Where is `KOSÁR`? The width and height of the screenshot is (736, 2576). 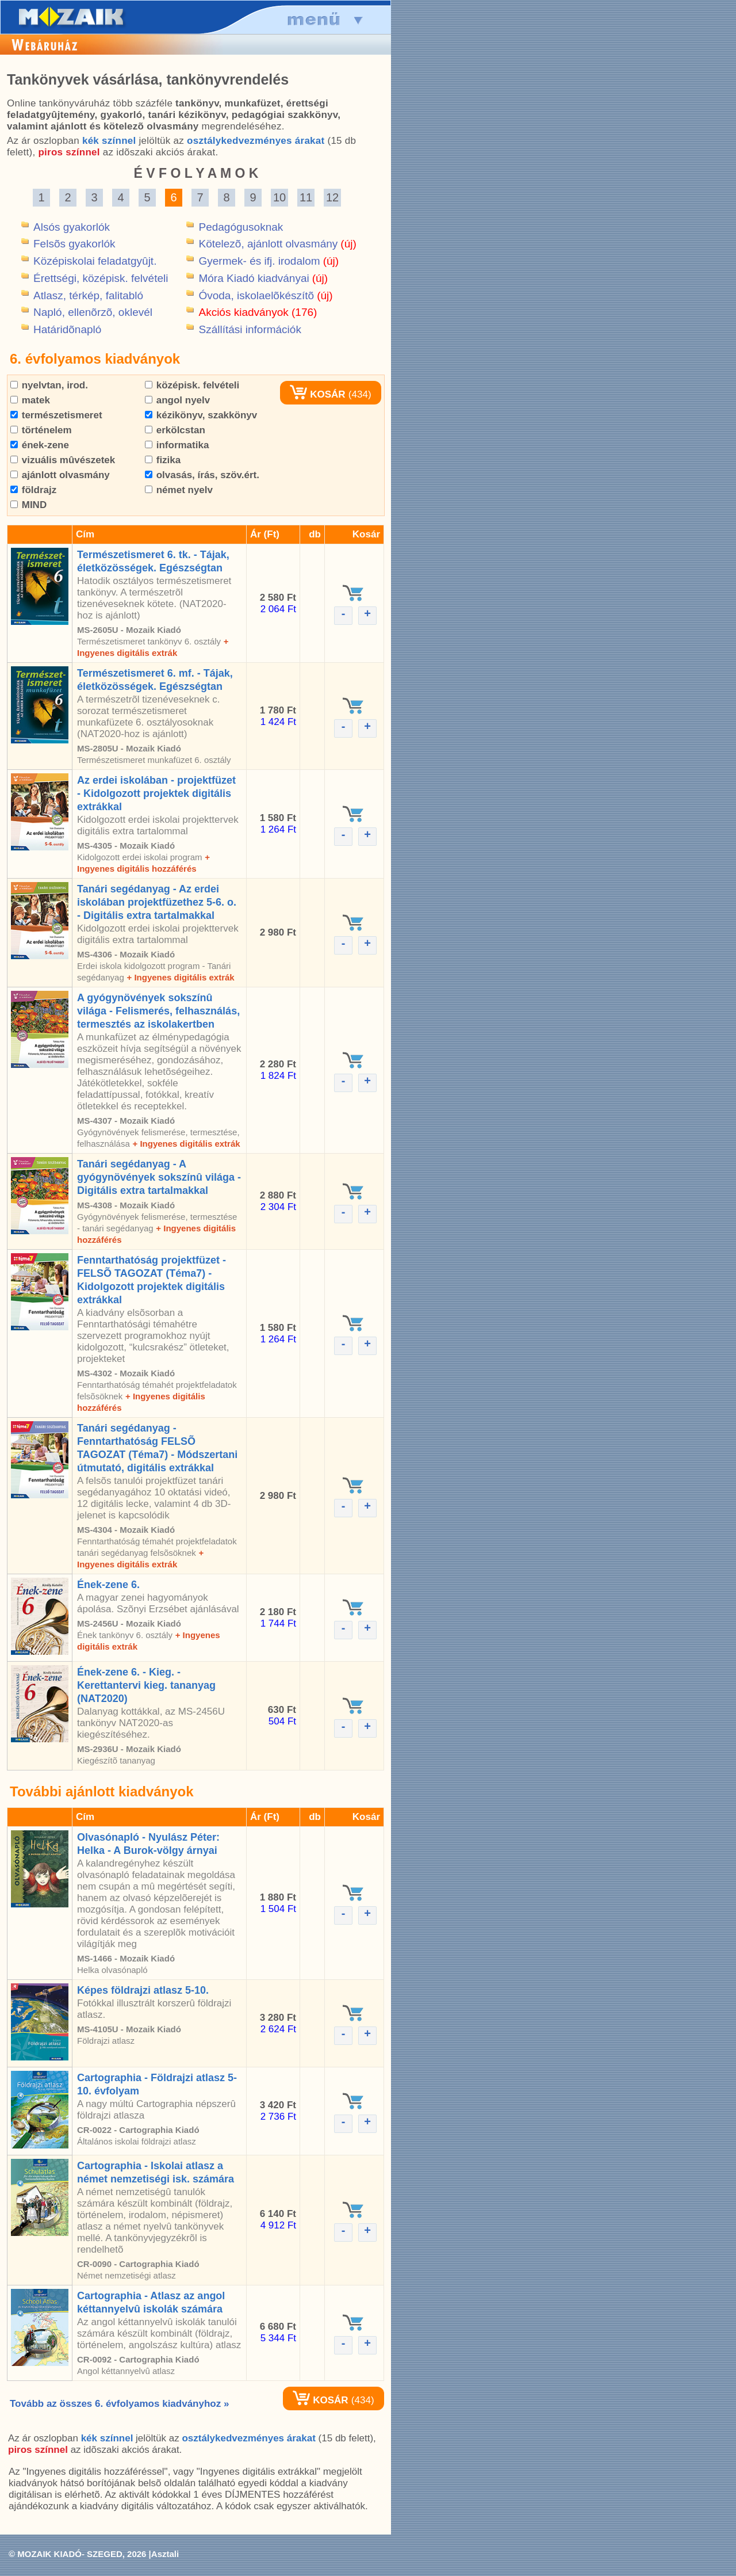 KOSÁR is located at coordinates (317, 394).